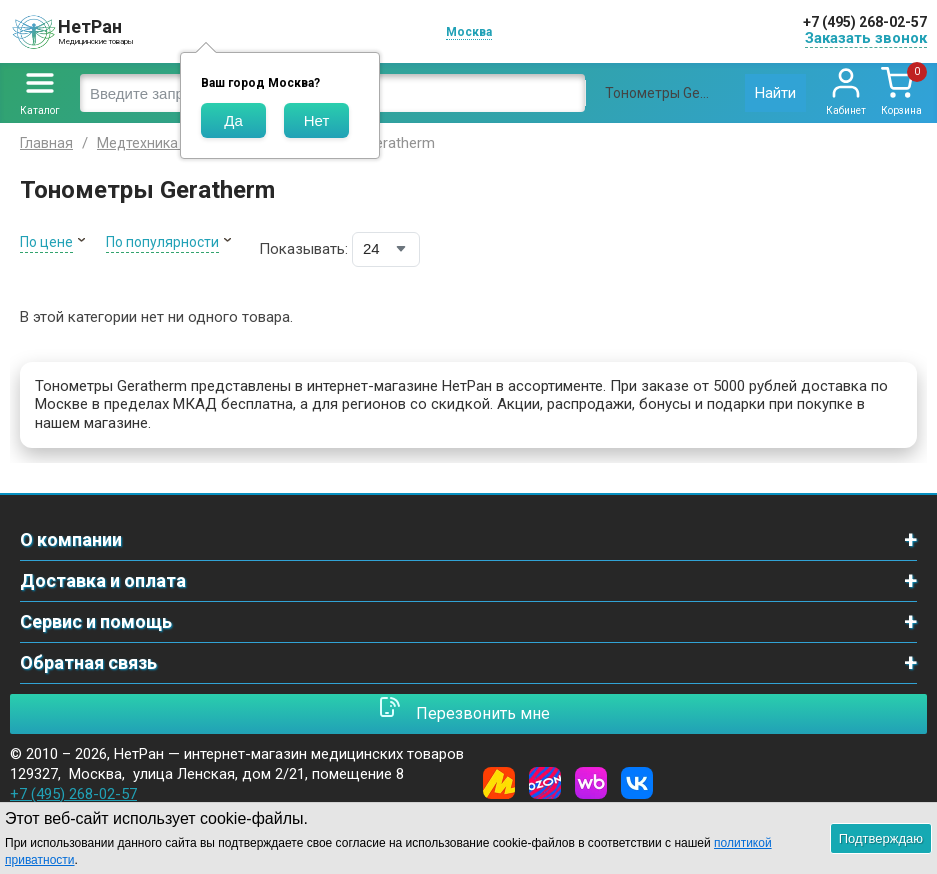 Image resolution: width=937 pixels, height=874 pixels. What do you see at coordinates (881, 838) in the screenshot?
I see `Подтверждаю` at bounding box center [881, 838].